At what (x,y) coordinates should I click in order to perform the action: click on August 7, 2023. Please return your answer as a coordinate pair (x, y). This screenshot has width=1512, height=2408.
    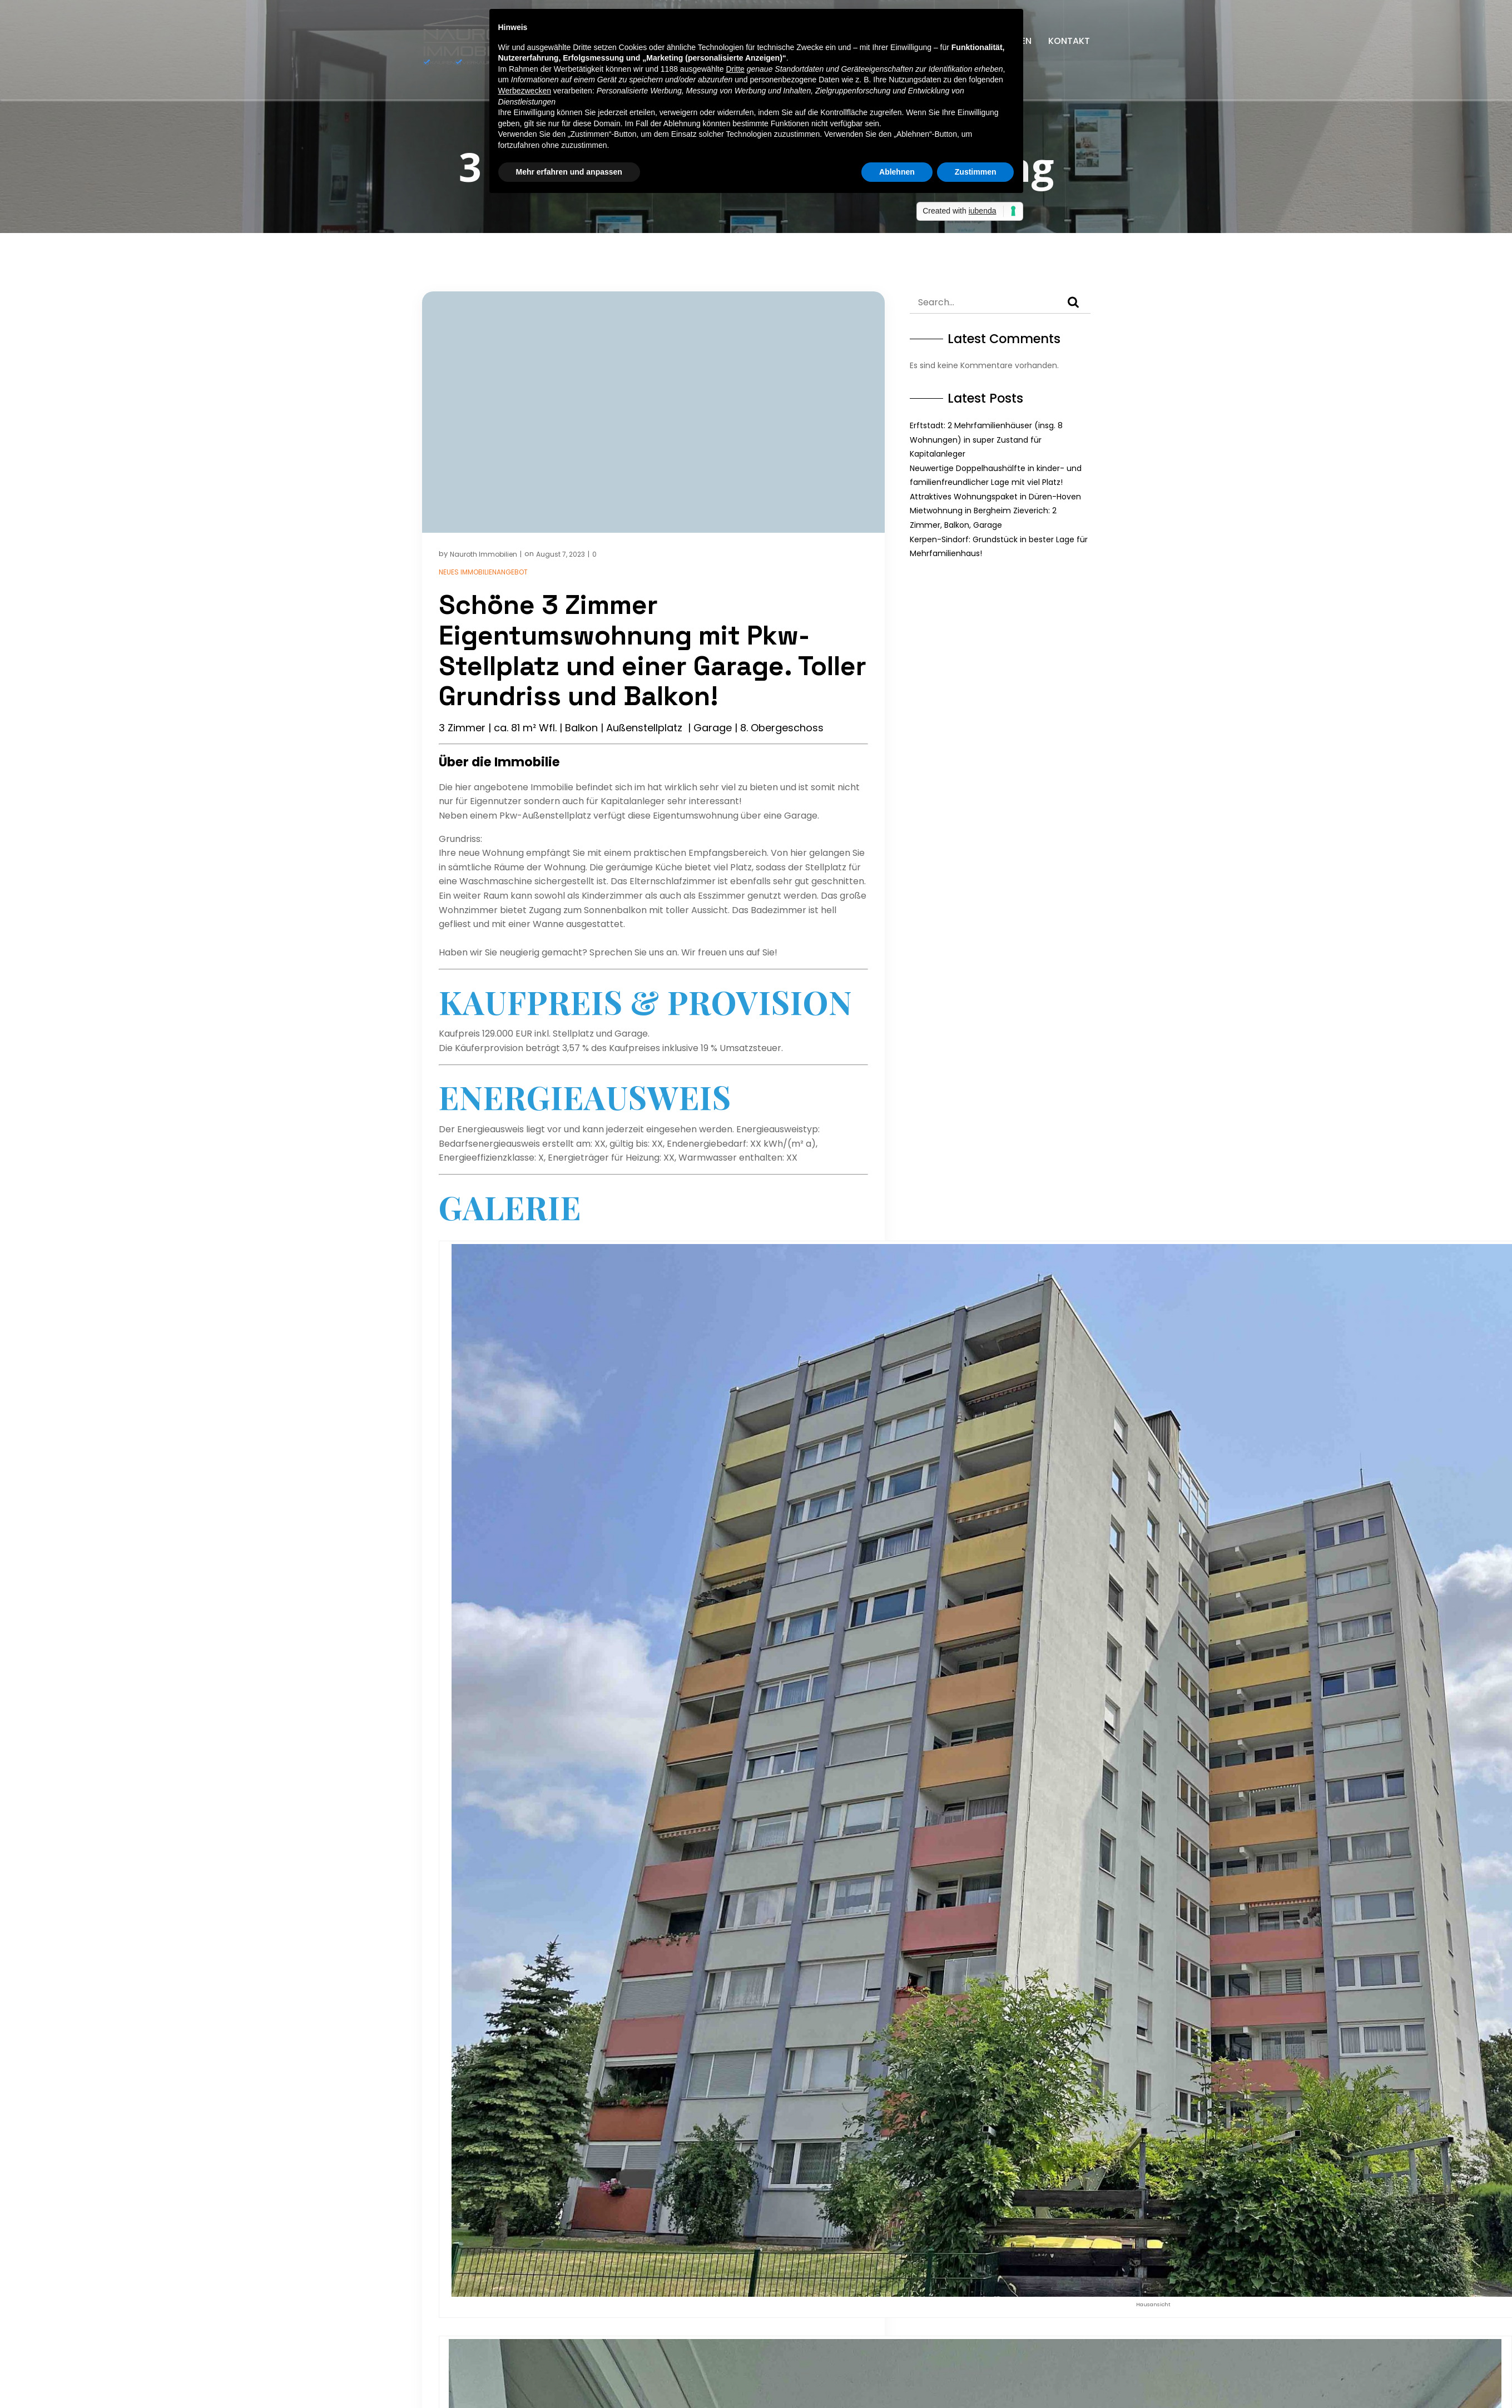
    Looking at the image, I should click on (560, 554).